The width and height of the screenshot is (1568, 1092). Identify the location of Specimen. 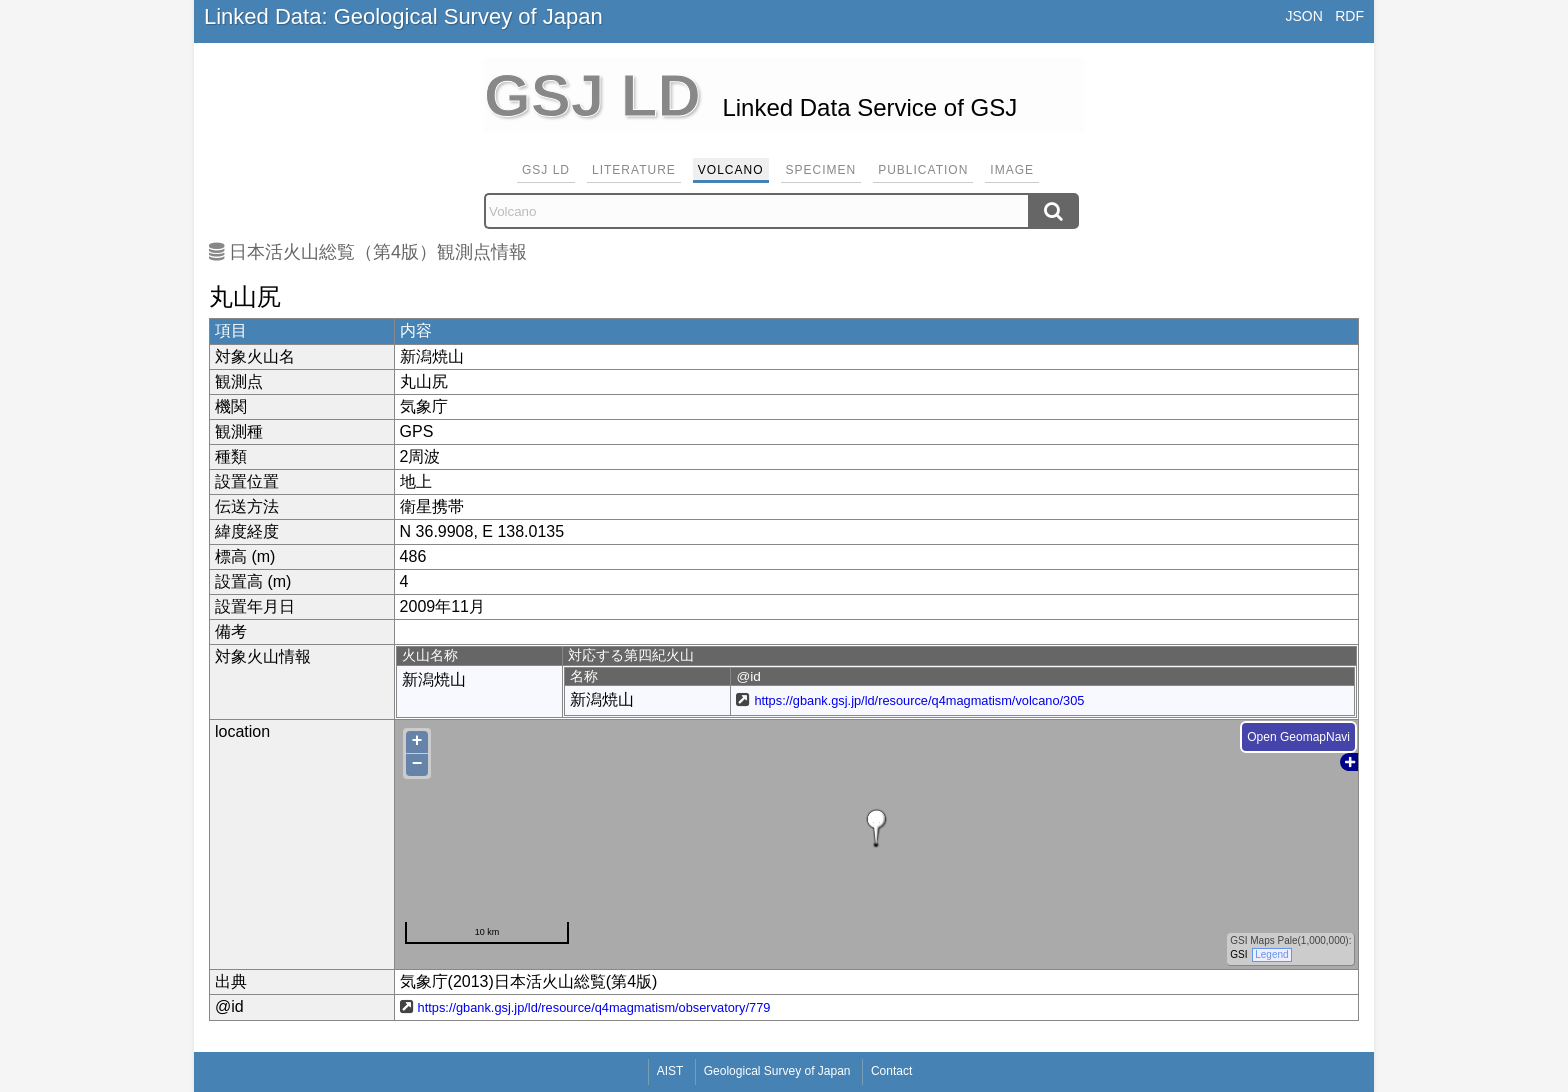
(821, 170).